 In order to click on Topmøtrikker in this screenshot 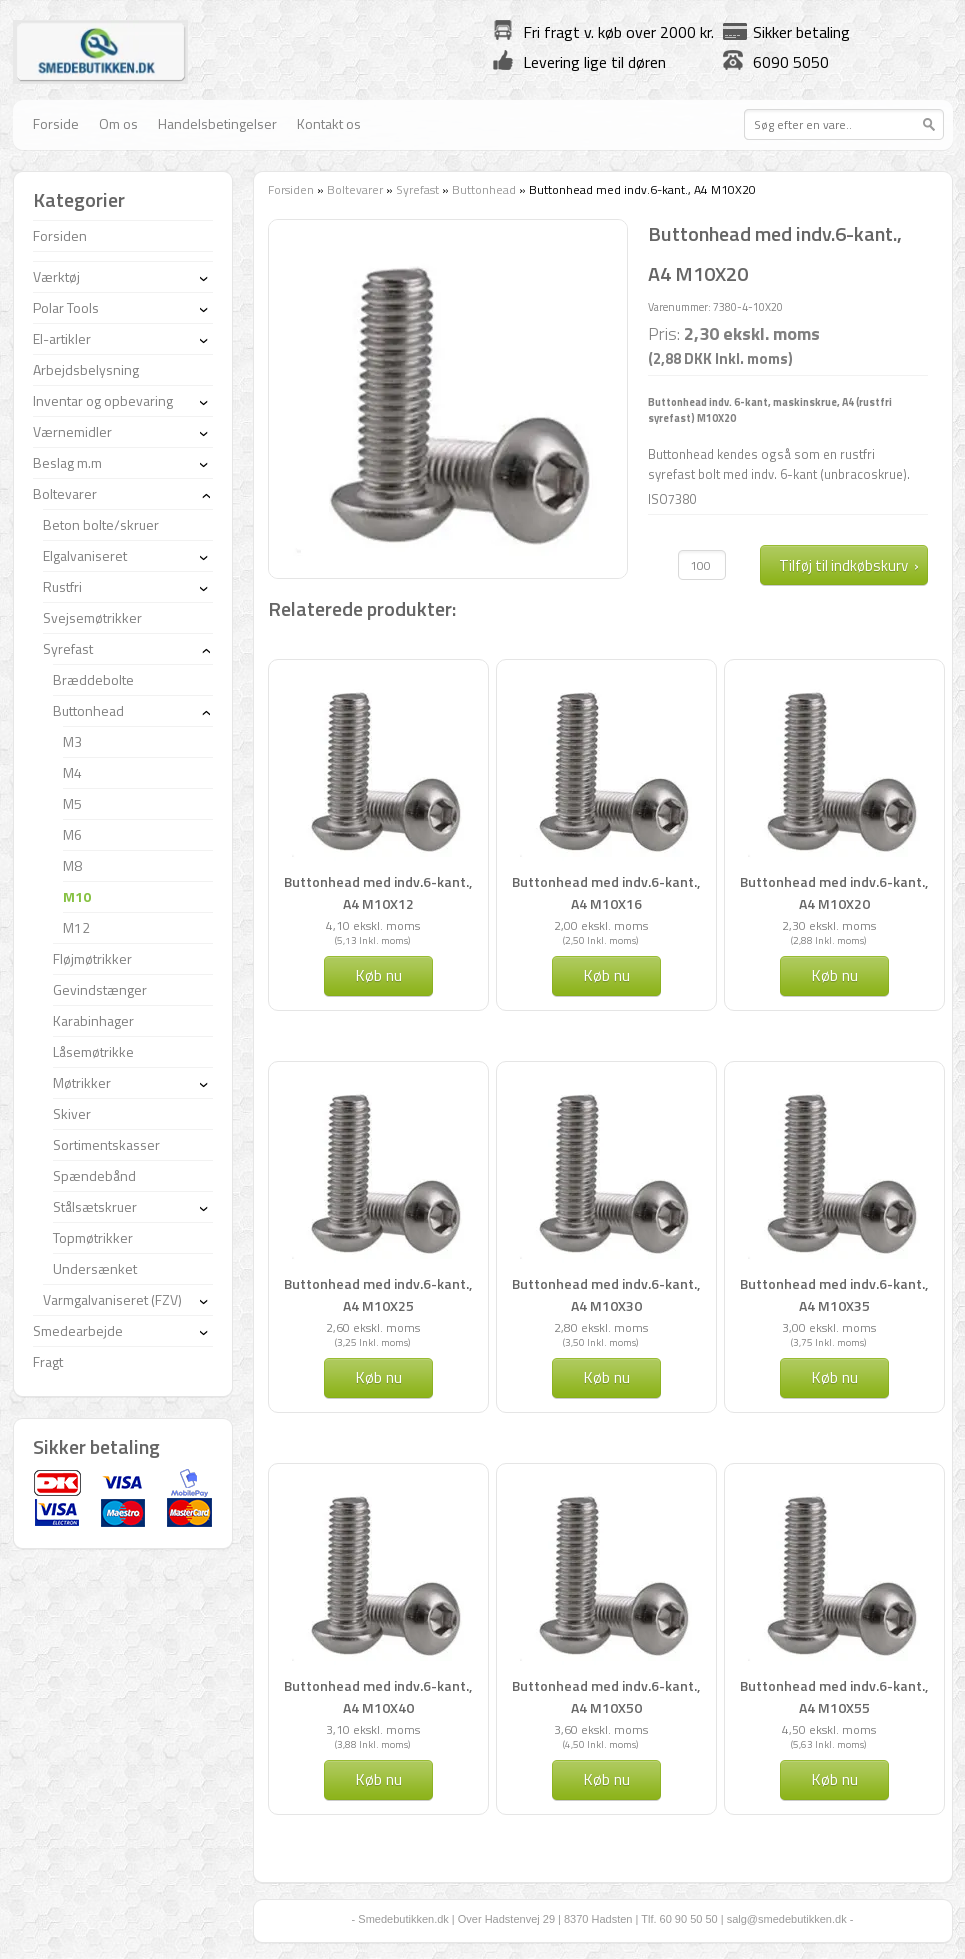, I will do `click(93, 1237)`.